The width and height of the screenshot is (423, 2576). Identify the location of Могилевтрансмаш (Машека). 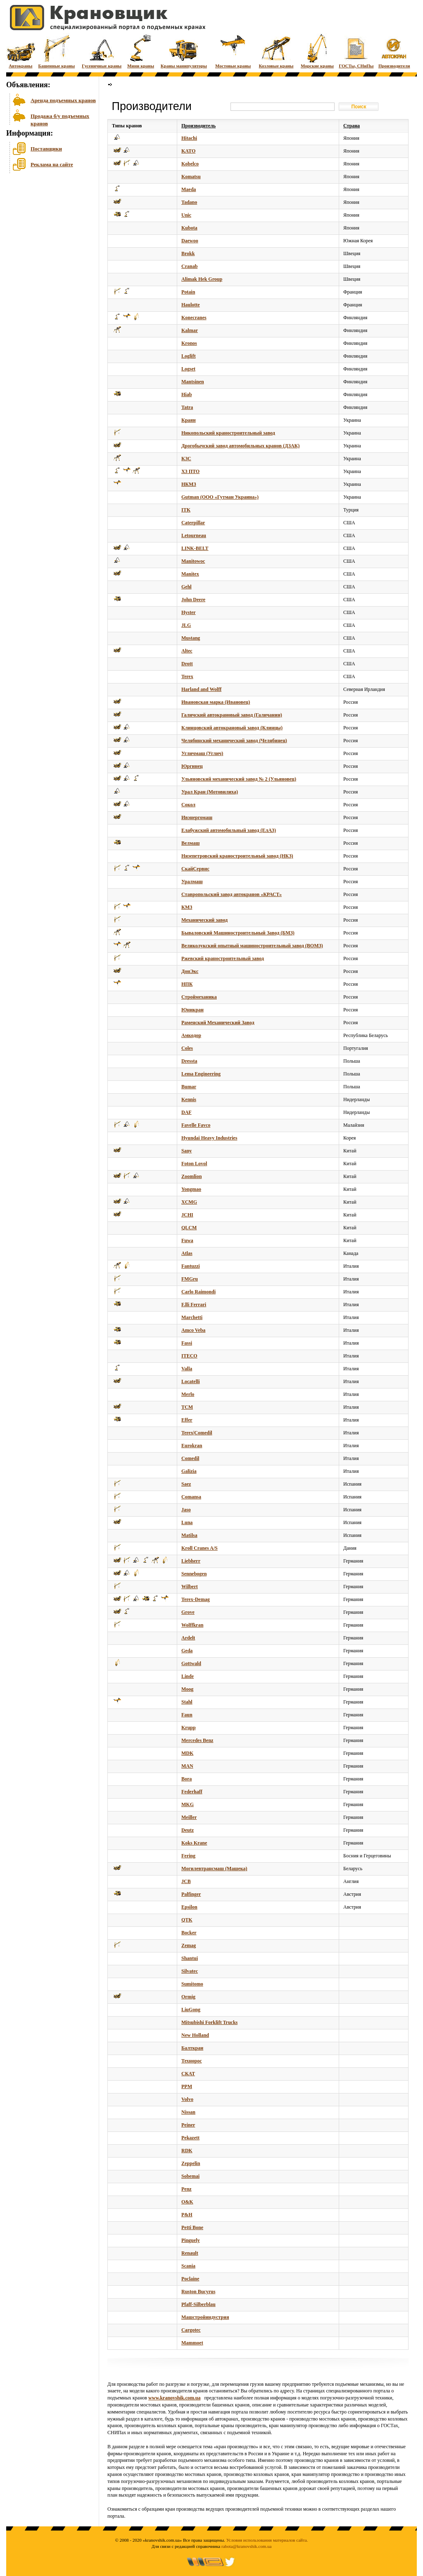
(214, 1868).